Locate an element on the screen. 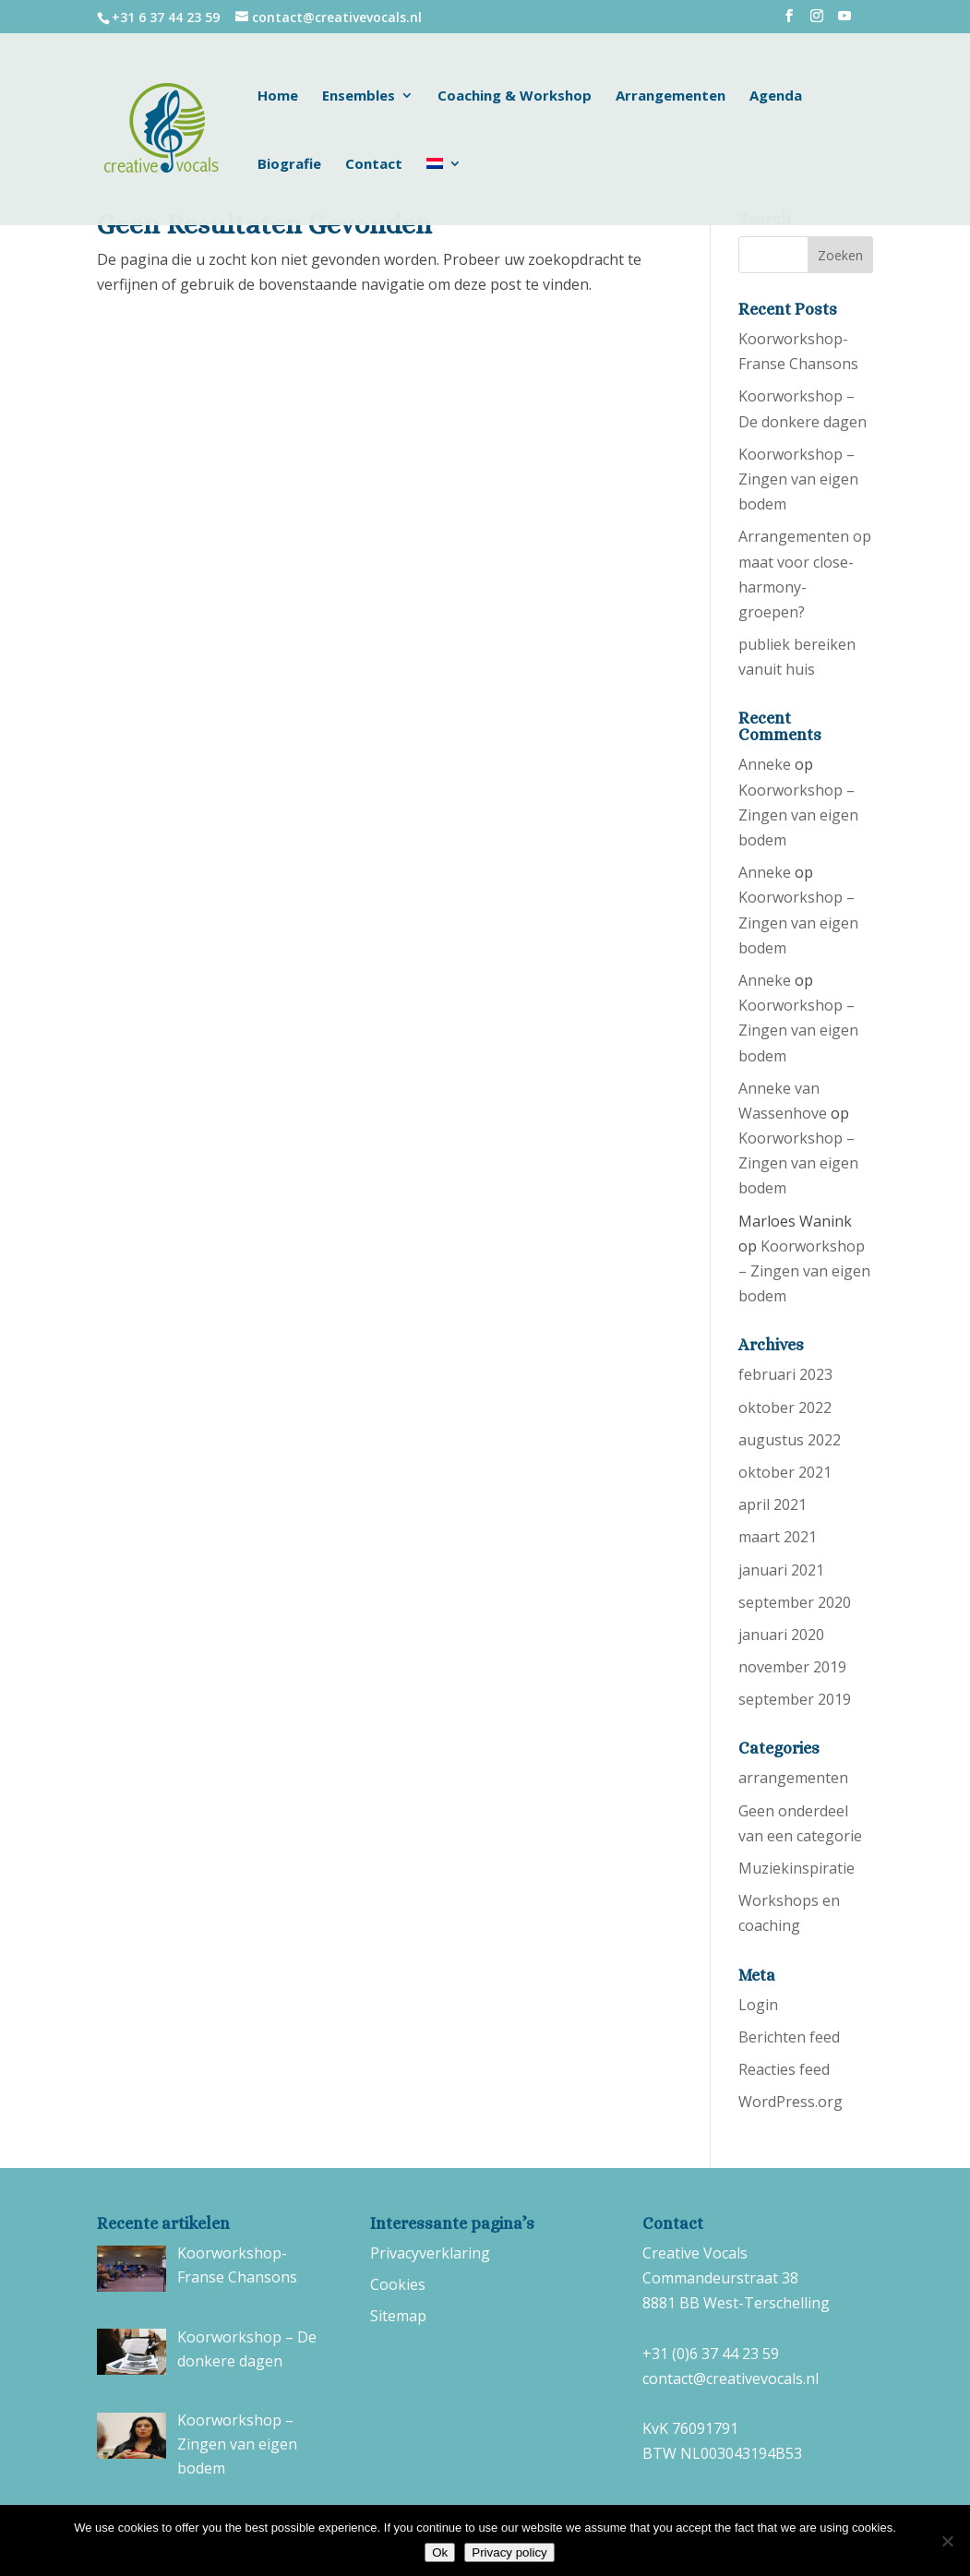 The width and height of the screenshot is (970, 2576). arrangementen is located at coordinates (793, 1777).